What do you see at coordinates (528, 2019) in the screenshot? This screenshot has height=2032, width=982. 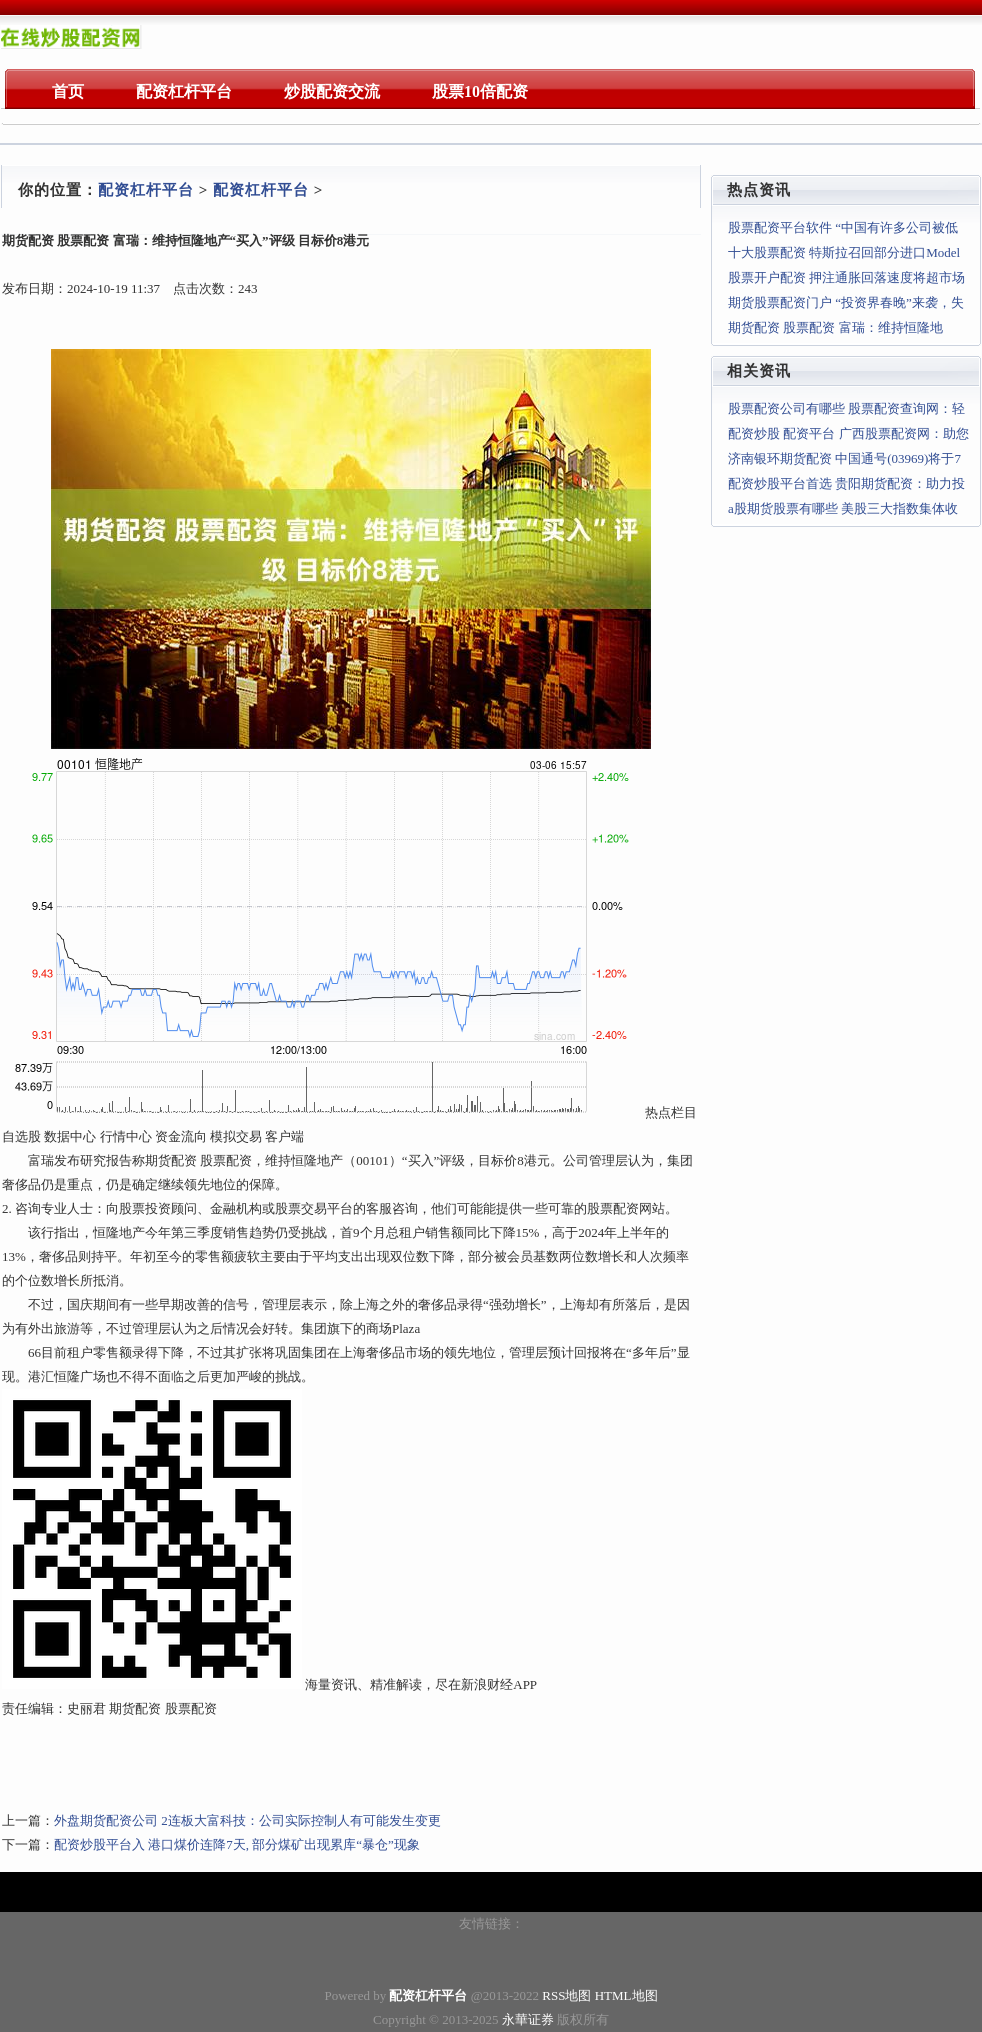 I see `永華证券` at bounding box center [528, 2019].